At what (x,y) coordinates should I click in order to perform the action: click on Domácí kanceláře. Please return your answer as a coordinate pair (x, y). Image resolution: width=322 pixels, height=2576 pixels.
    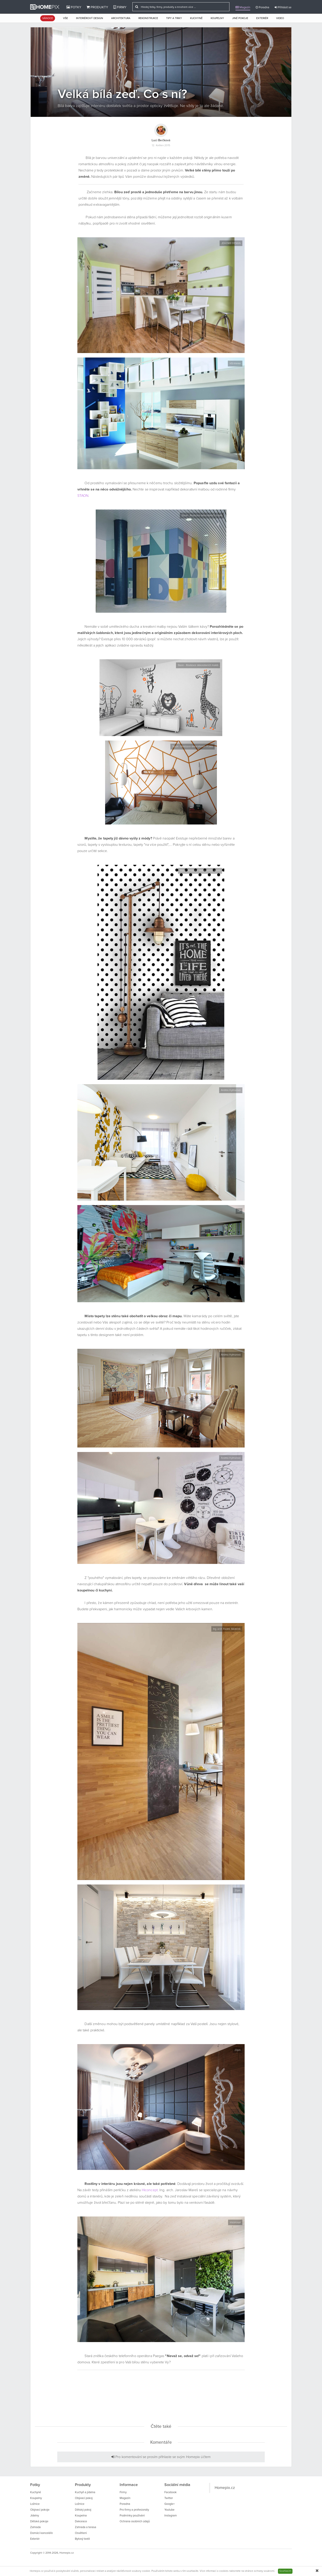
    Looking at the image, I should click on (41, 2533).